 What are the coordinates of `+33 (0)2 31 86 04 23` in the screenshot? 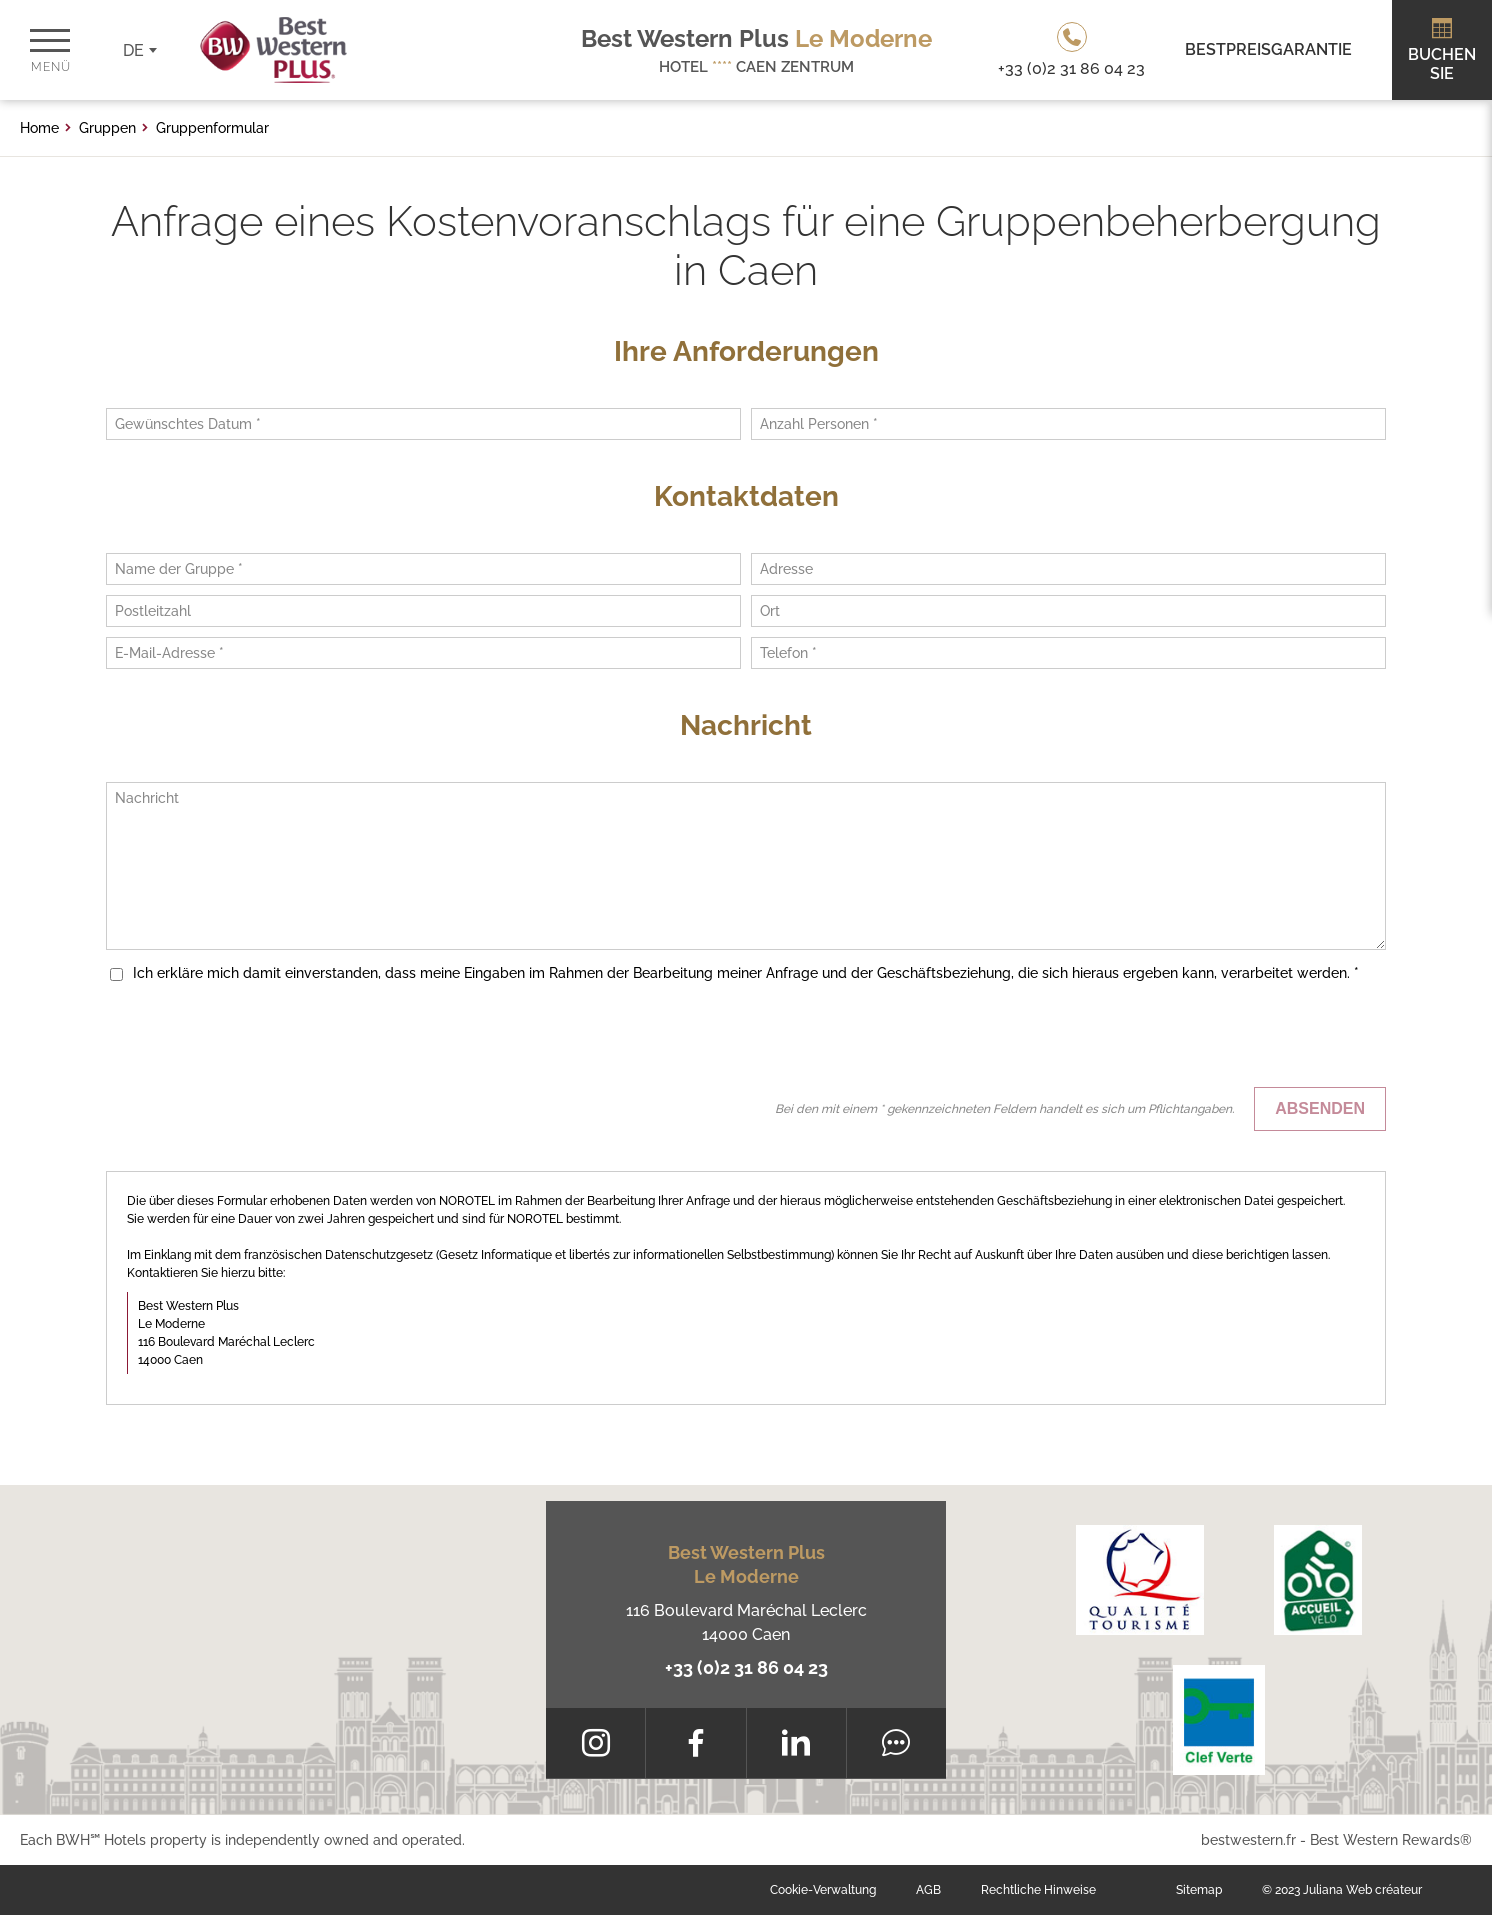 It's located at (746, 1667).